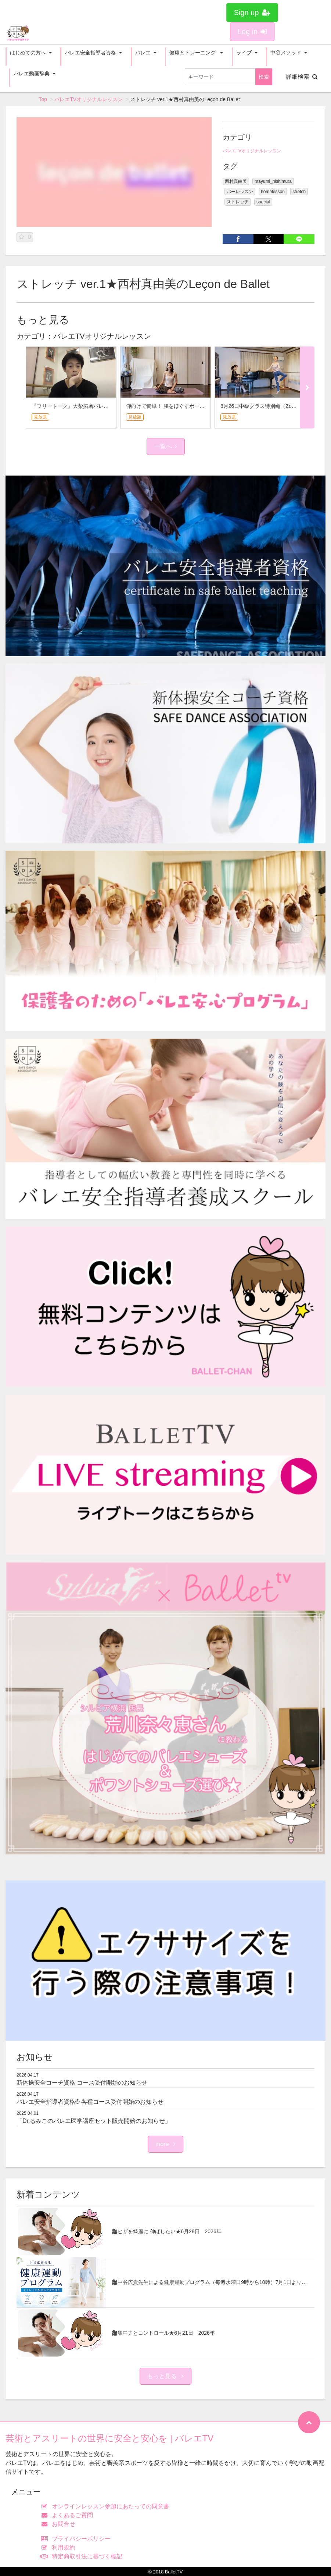 The height and width of the screenshot is (2576, 331). Describe the element at coordinates (88, 99) in the screenshot. I see `バレエTVオリジナルレッスン` at that location.